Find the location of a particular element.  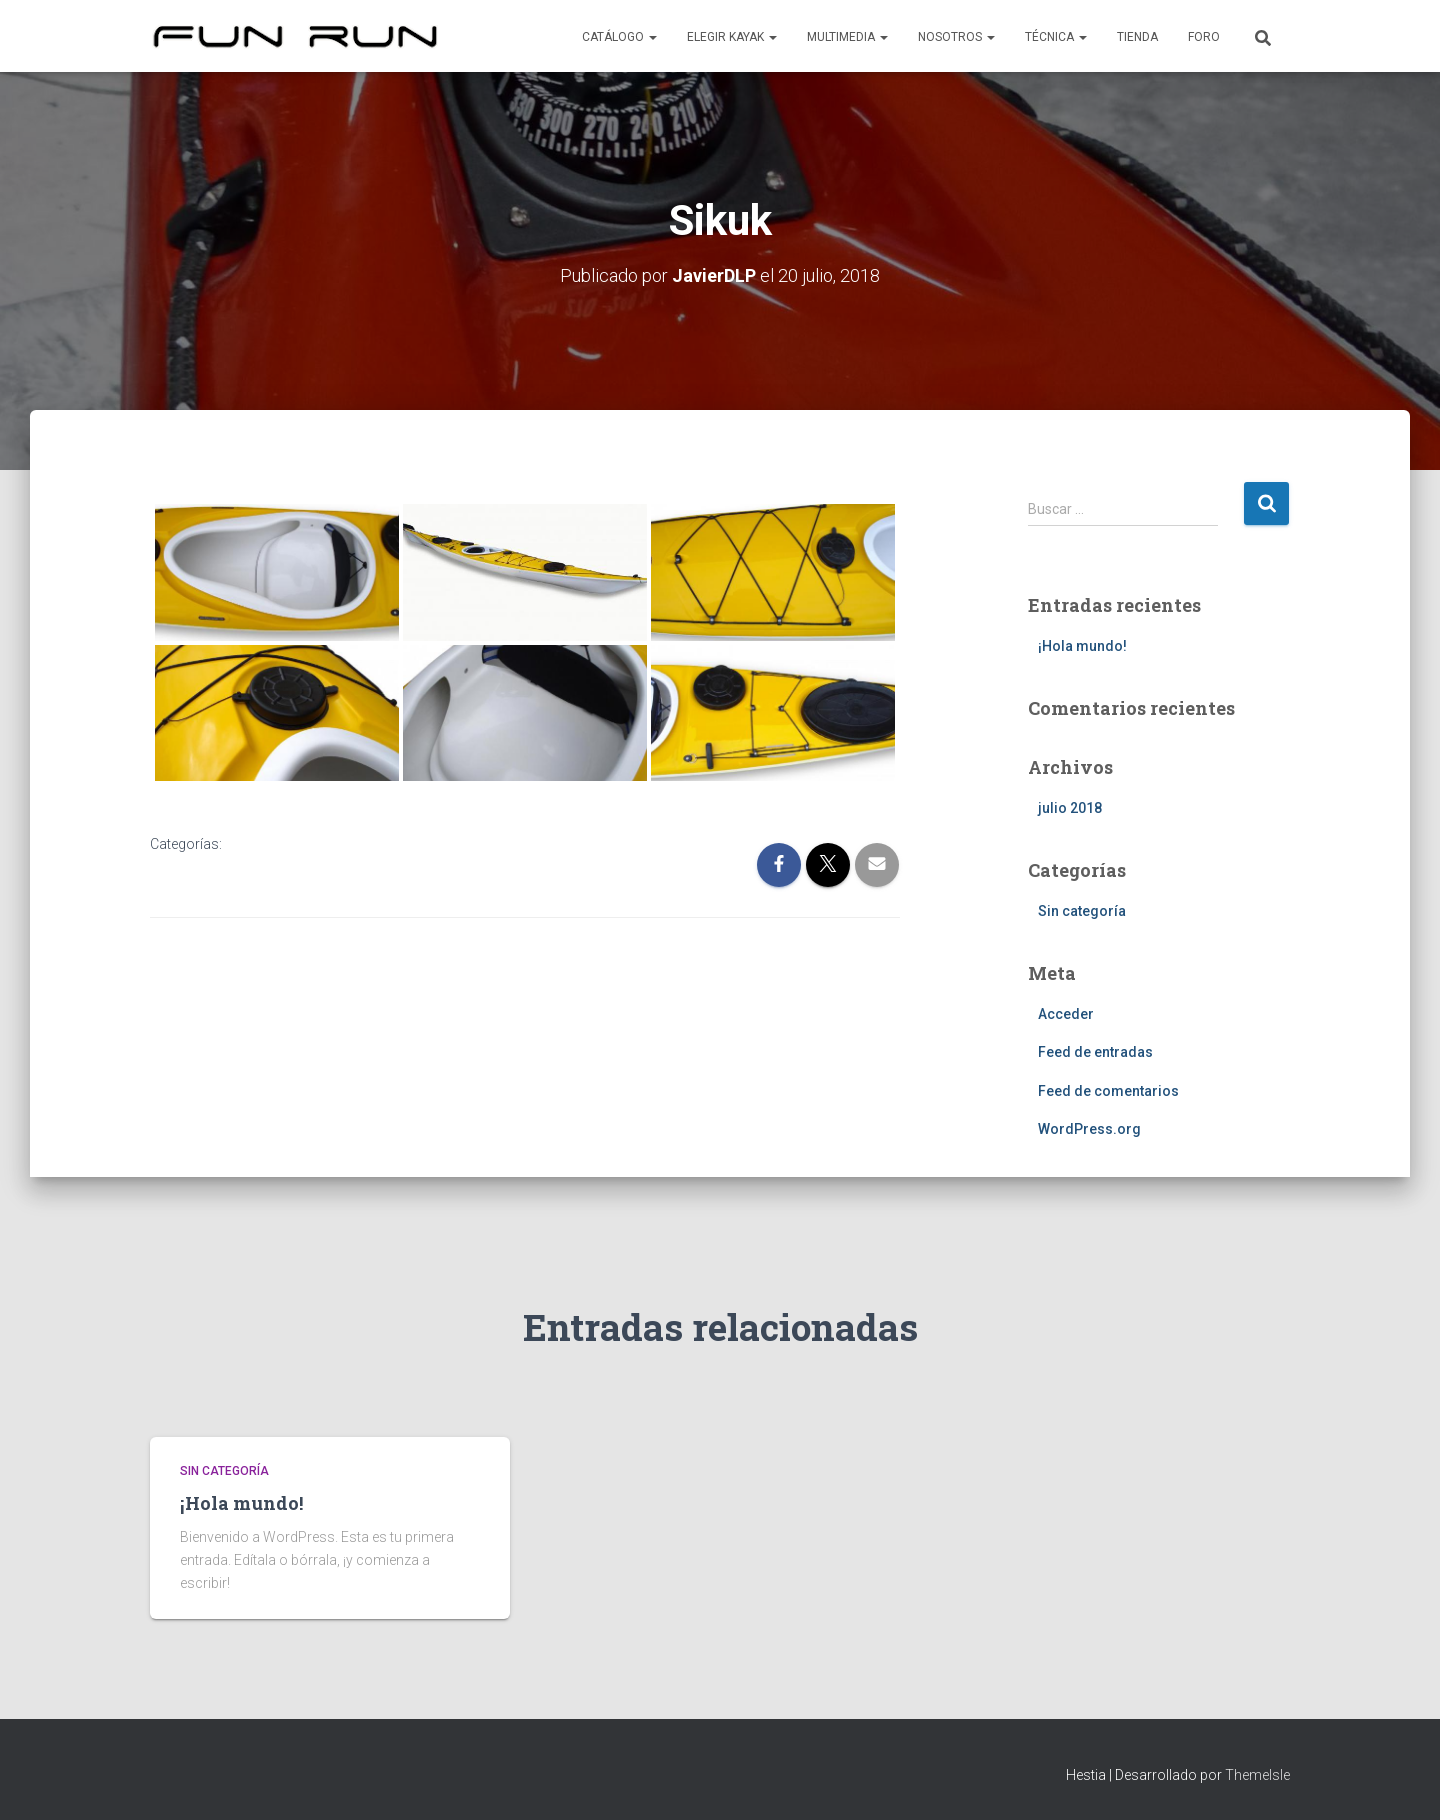

Feed de entradas is located at coordinates (1095, 1052).